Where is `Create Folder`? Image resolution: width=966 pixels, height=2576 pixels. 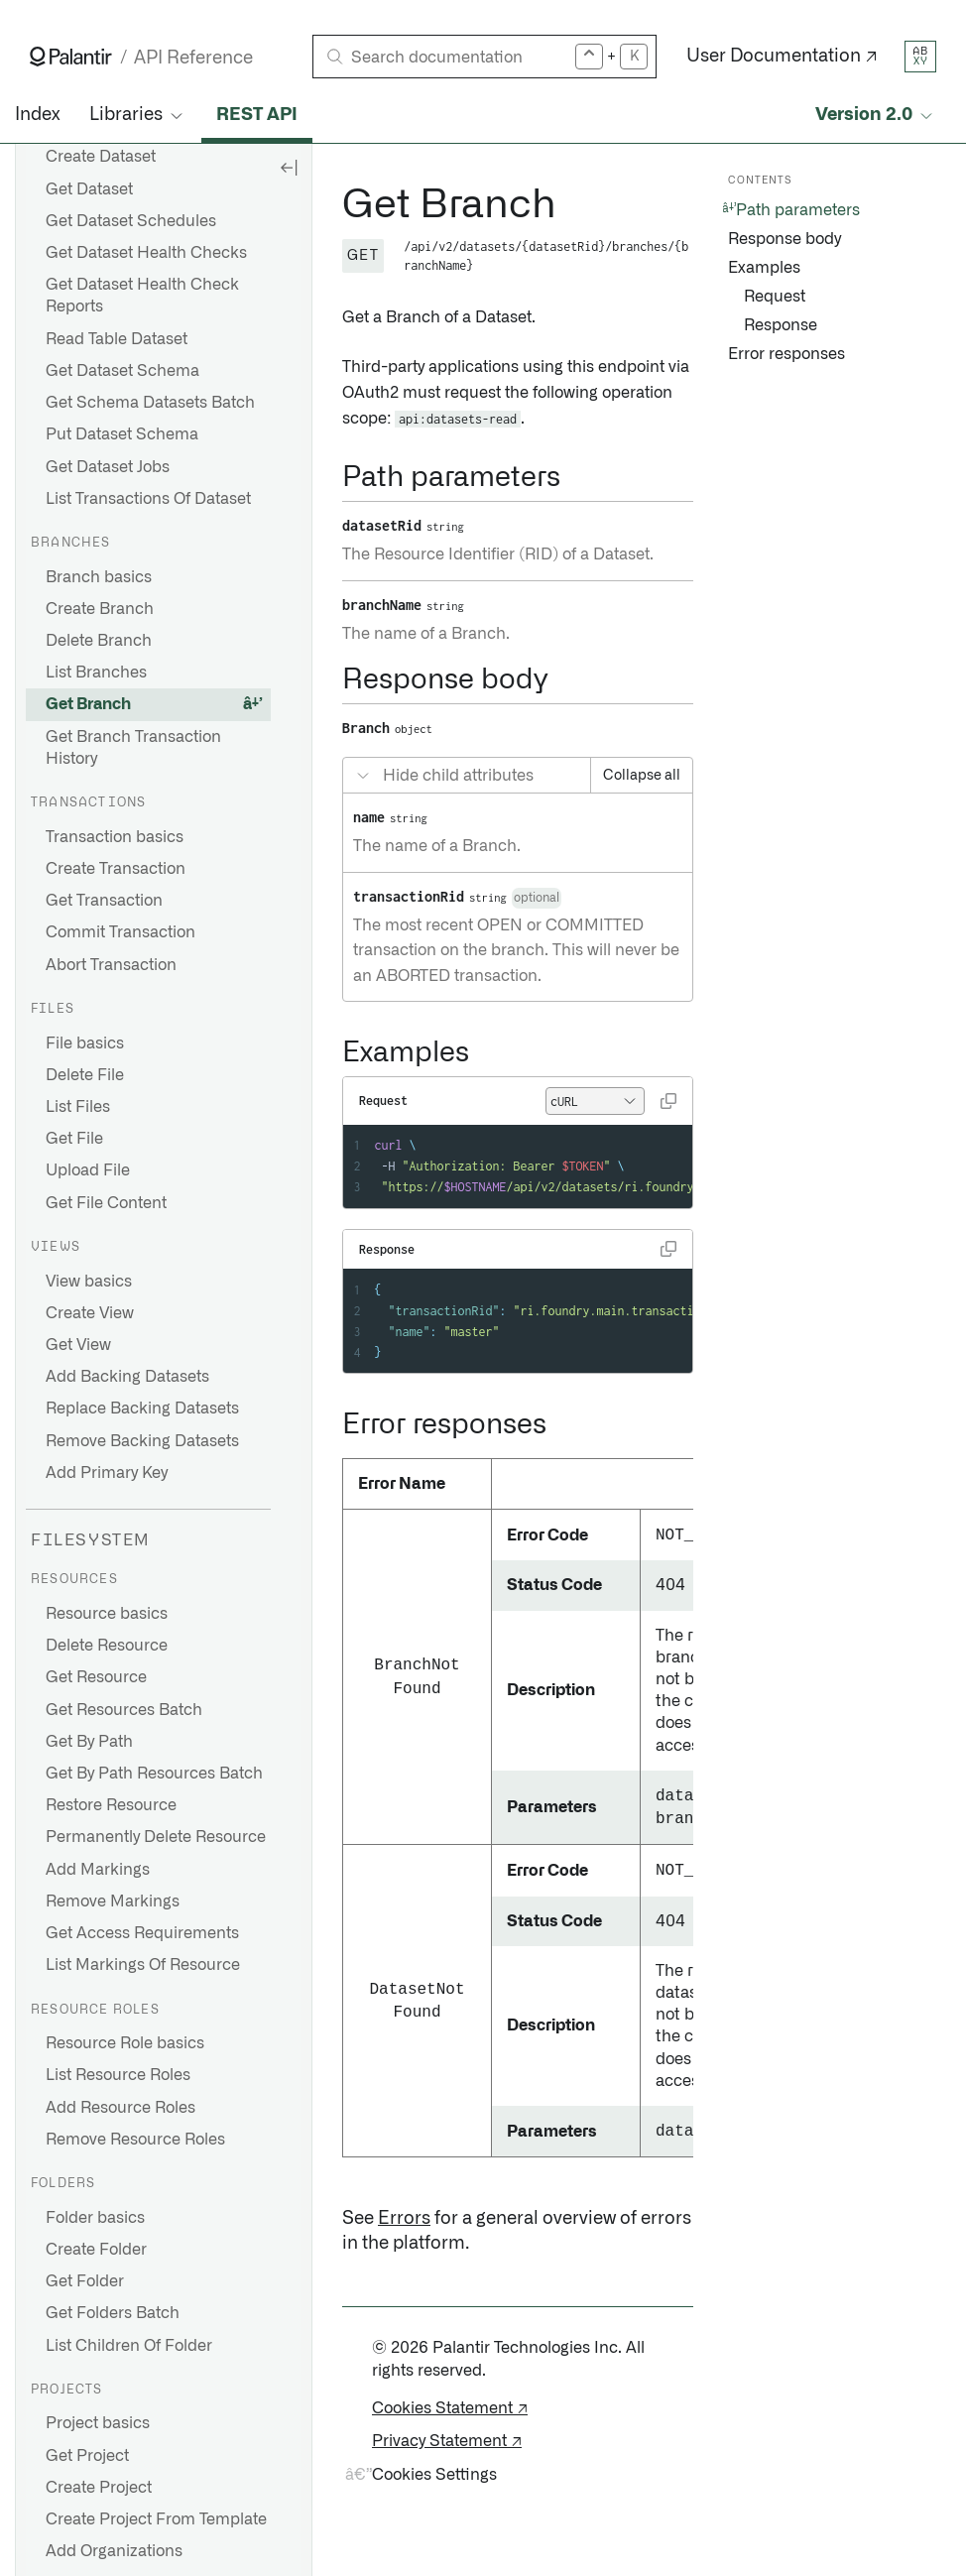 Create Folder is located at coordinates (96, 2250).